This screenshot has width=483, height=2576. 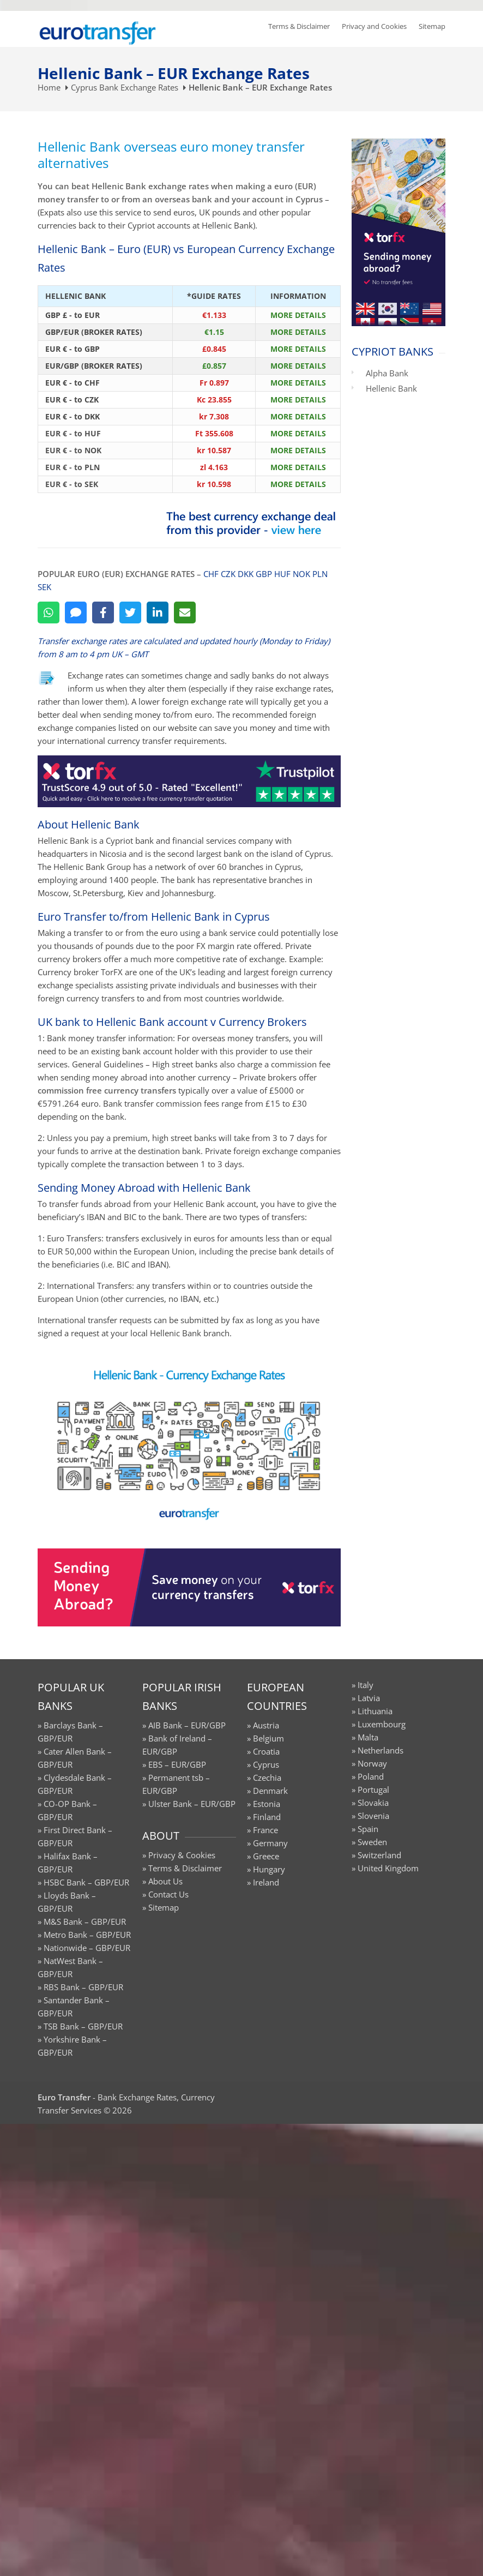 I want to click on CHF, so click(x=211, y=573).